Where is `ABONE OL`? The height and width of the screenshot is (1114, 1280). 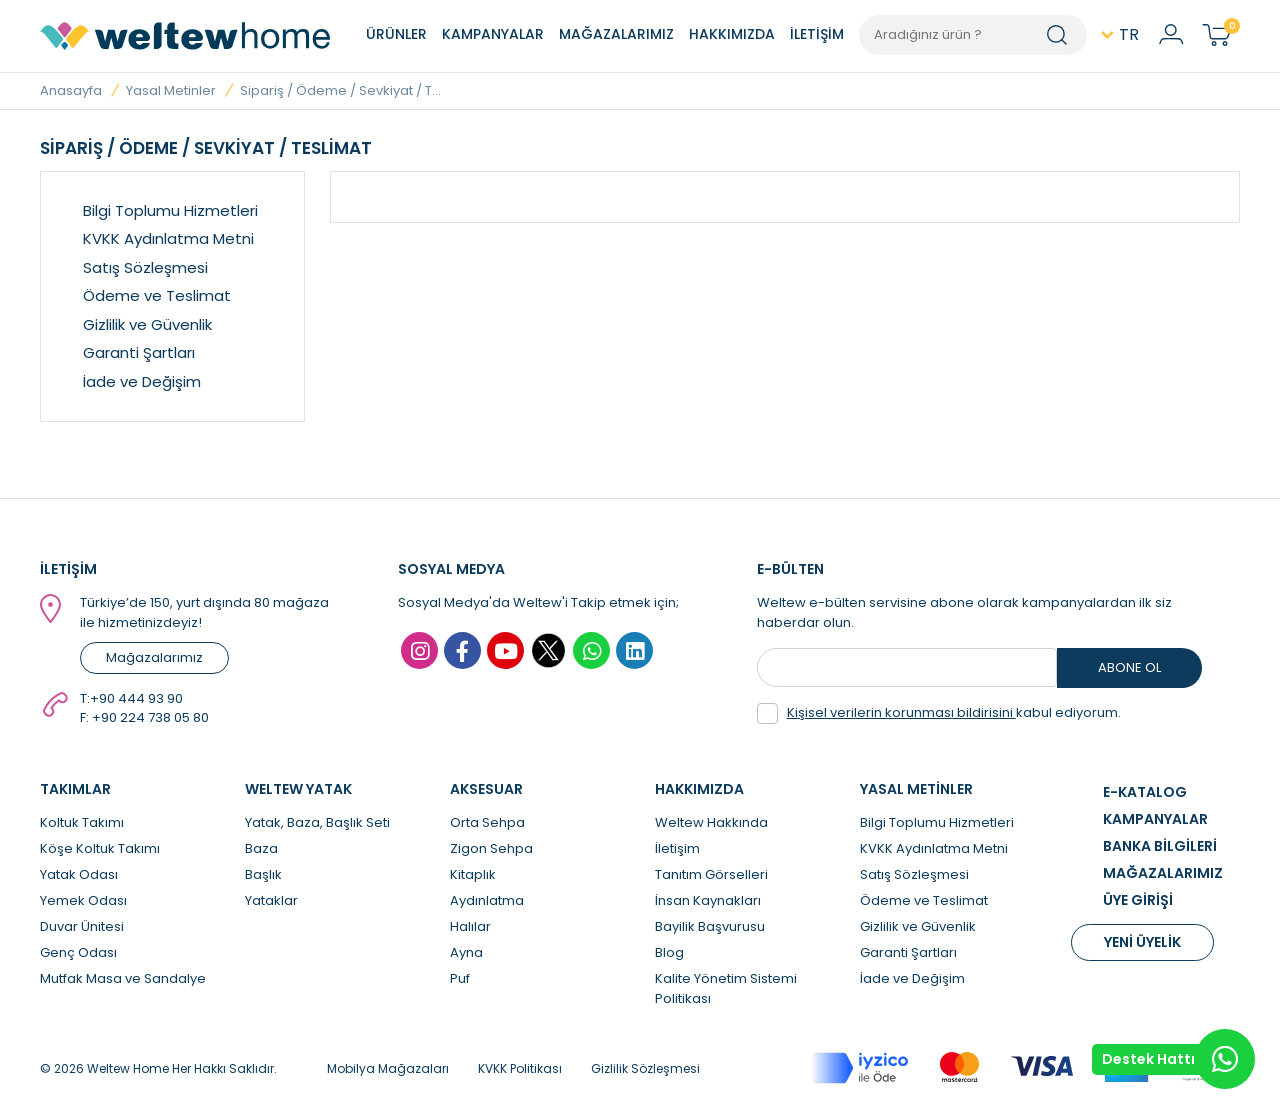
ABONE OL is located at coordinates (1129, 667).